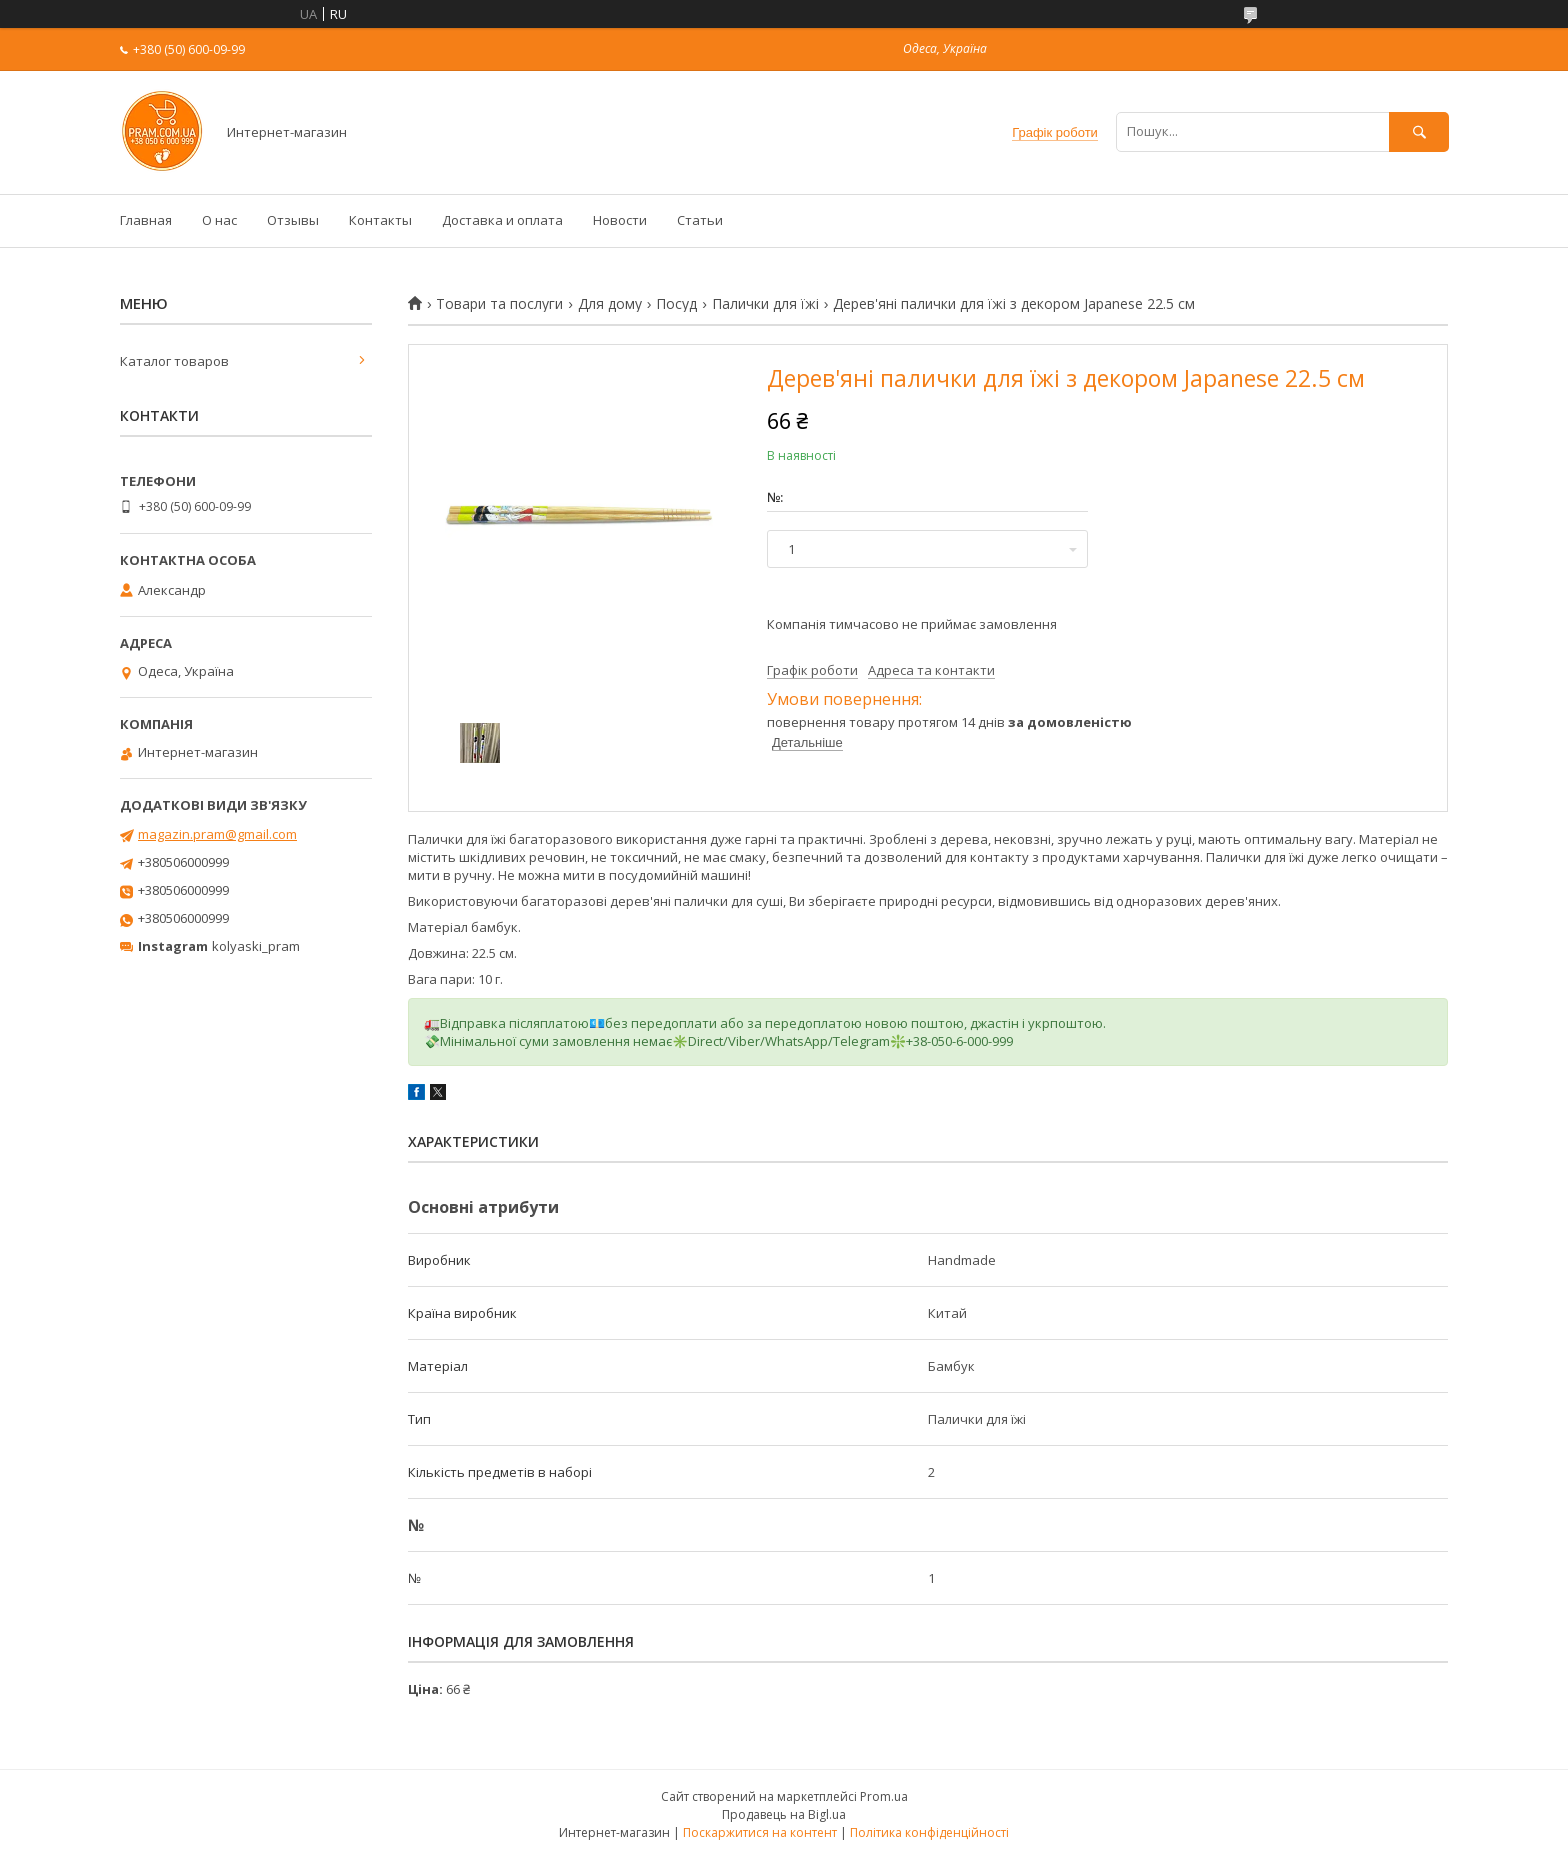 The height and width of the screenshot is (1860, 1568). What do you see at coordinates (1419, 131) in the screenshot?
I see `[Шукати]` at bounding box center [1419, 131].